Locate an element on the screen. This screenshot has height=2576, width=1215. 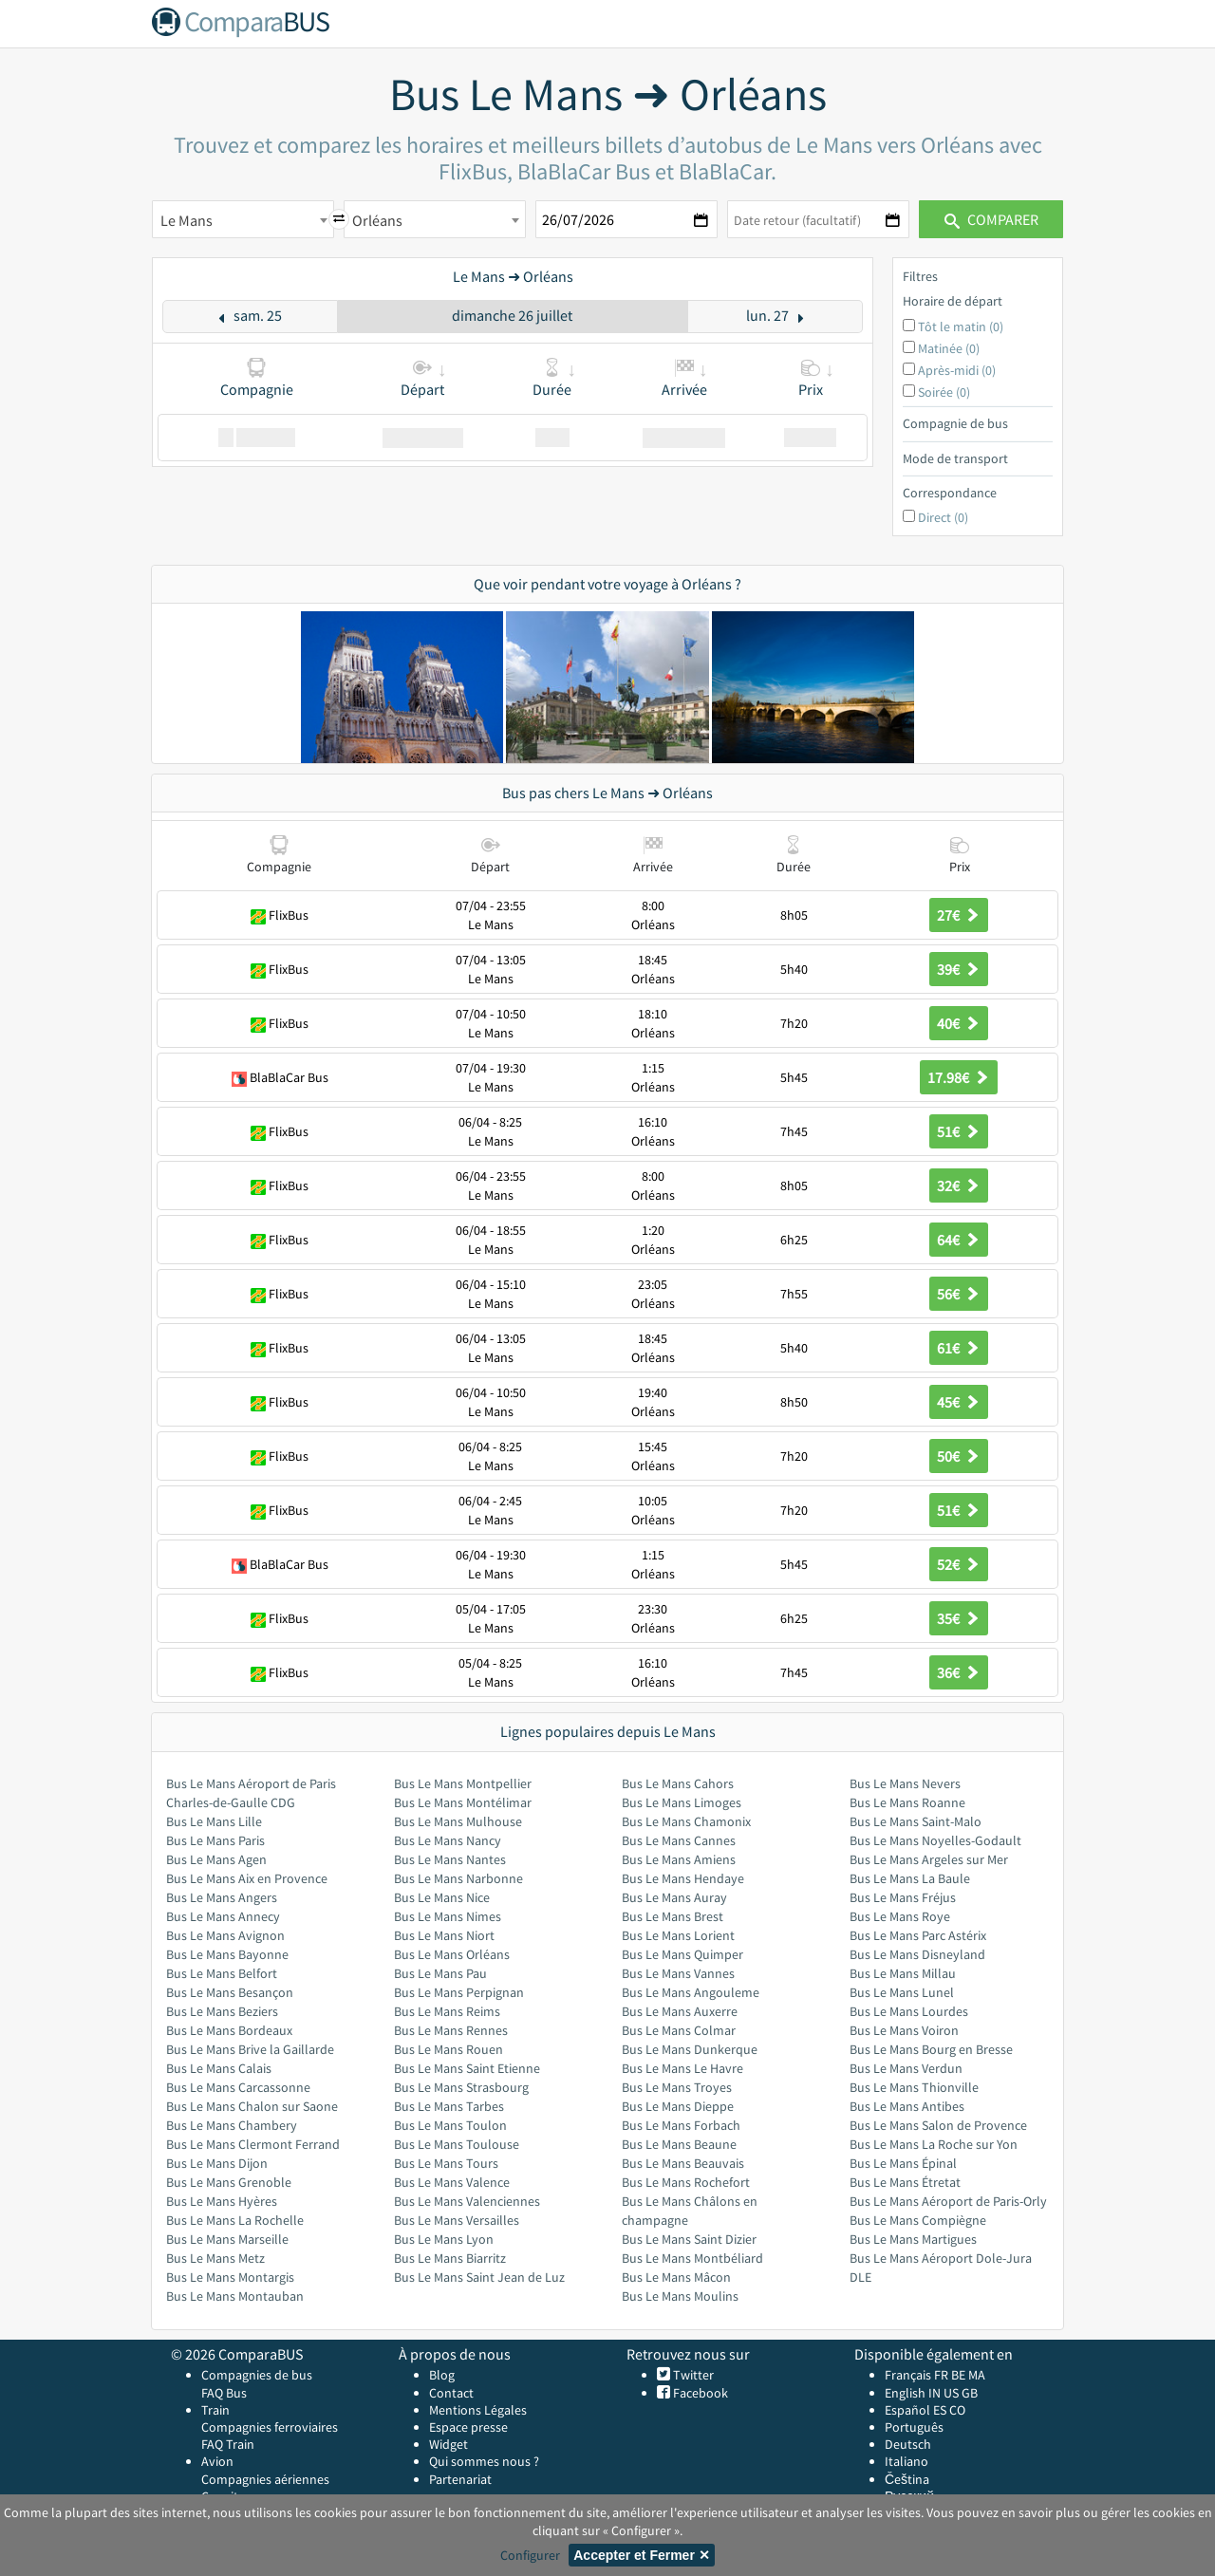
Bus Le Mans Marseille is located at coordinates (227, 2239).